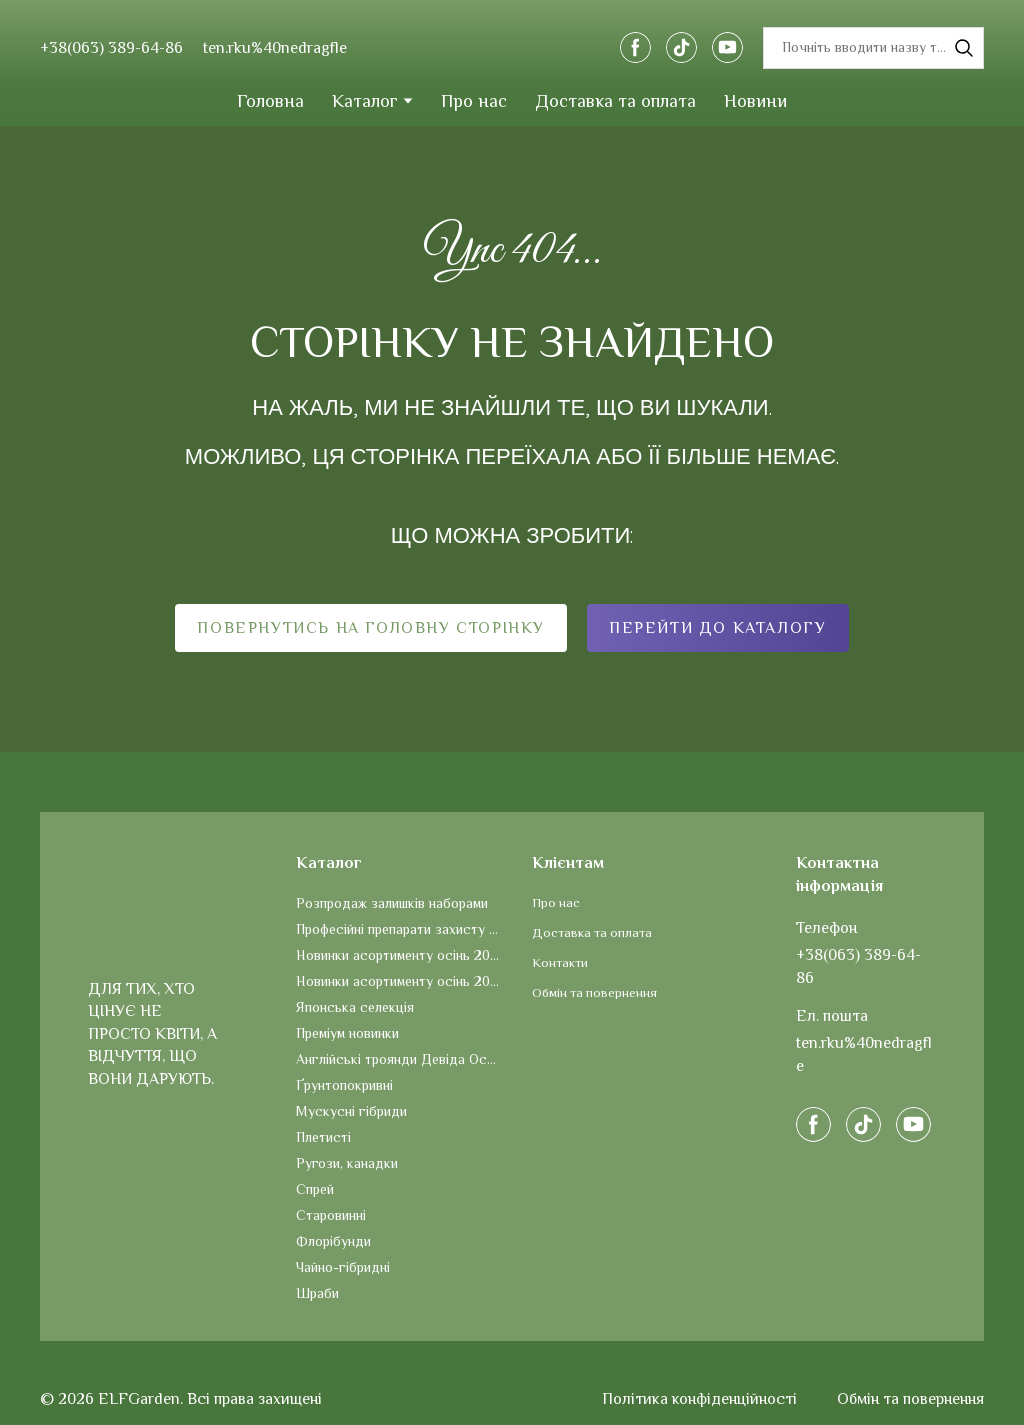 This screenshot has width=1024, height=1425. I want to click on Спрей, so click(315, 1189).